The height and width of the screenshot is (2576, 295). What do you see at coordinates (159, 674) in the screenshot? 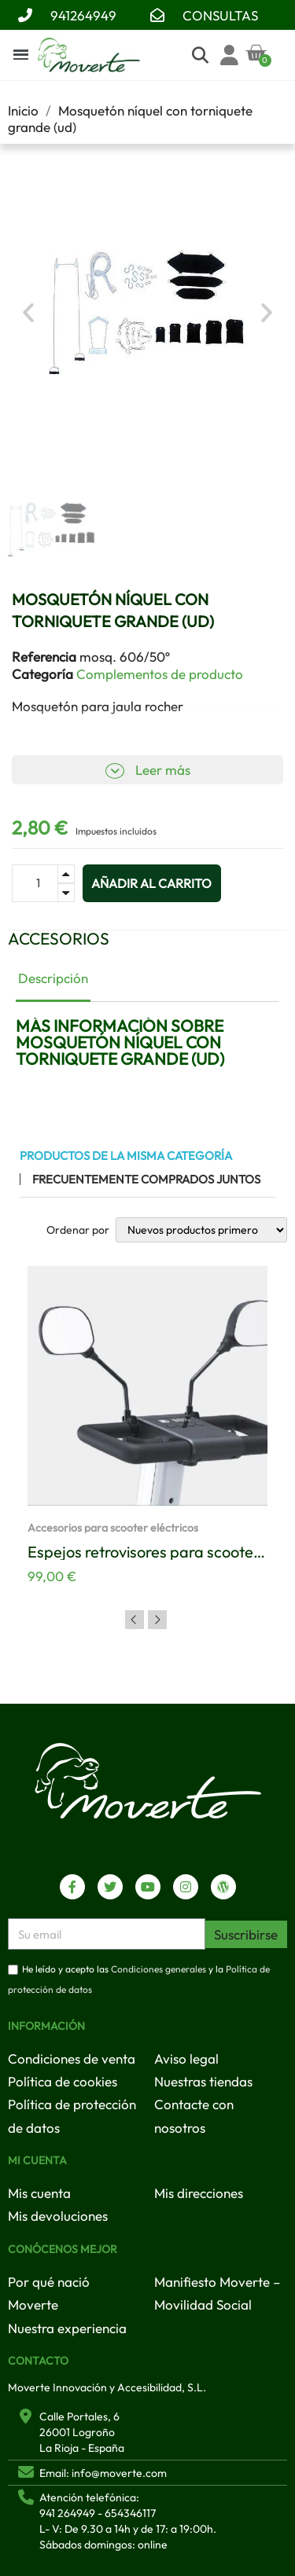
I see `Complementos de producto` at bounding box center [159, 674].